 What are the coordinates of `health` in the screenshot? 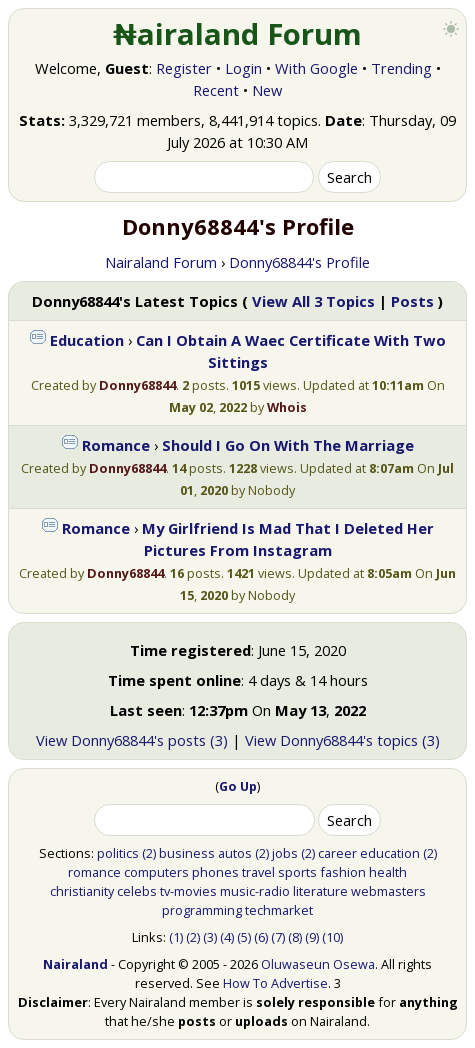 It's located at (388, 872).